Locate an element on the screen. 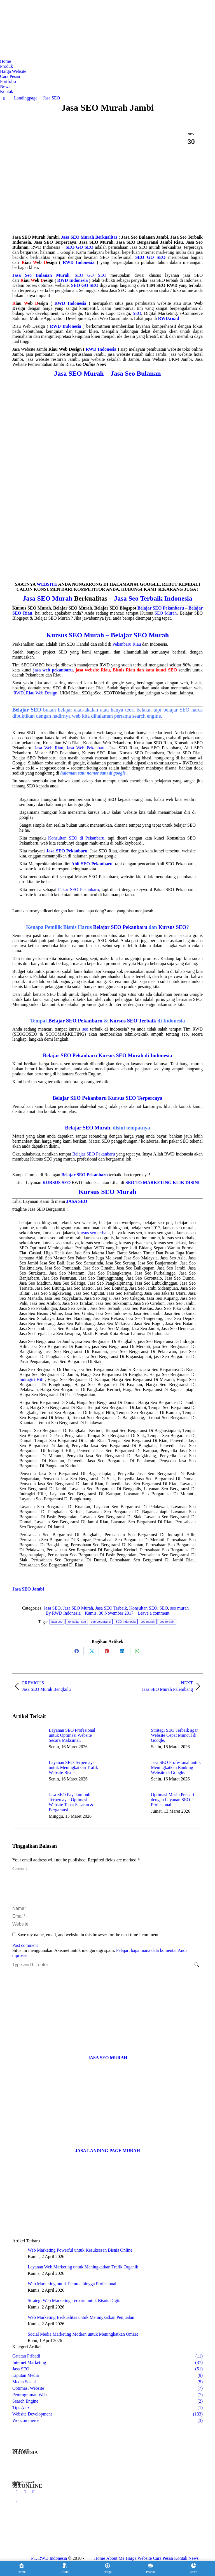 This screenshot has width=215, height=2576. Jasa SEO Murah Berkualitas is located at coordinates (89, 237).